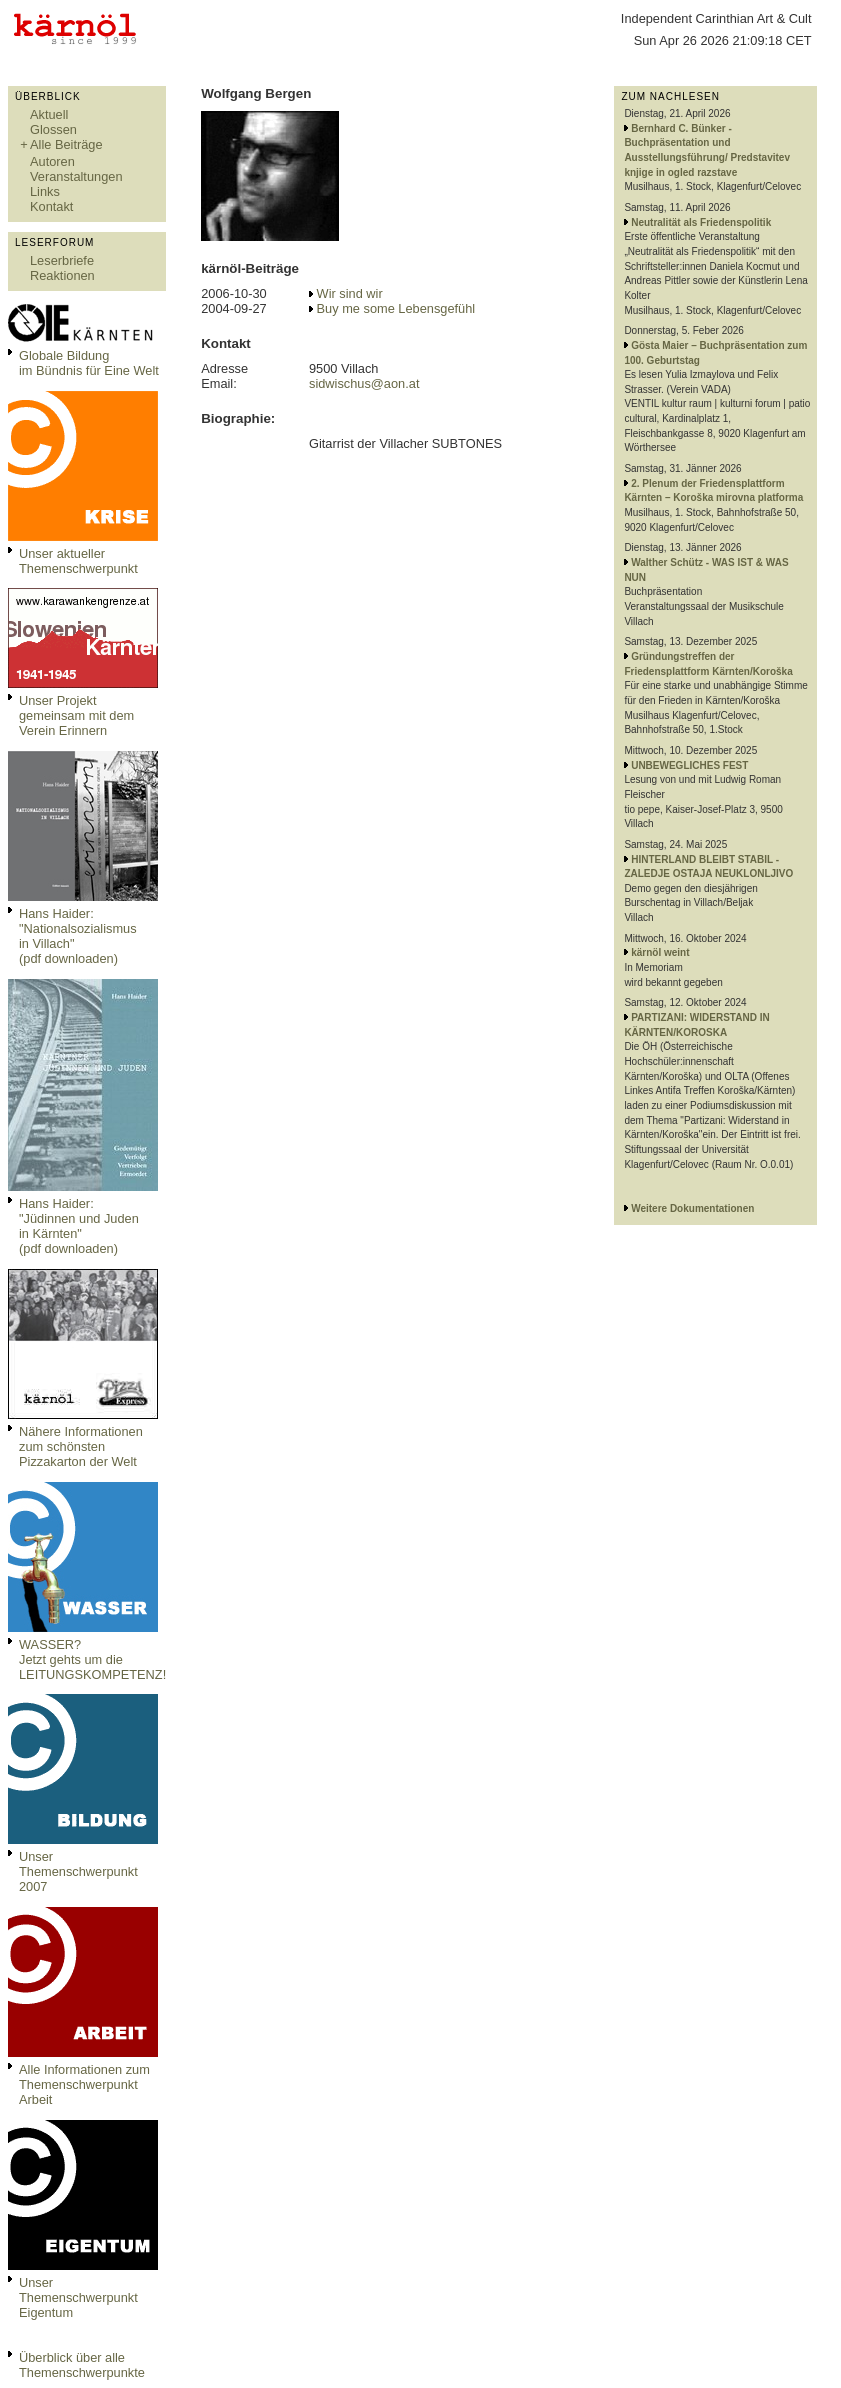  I want to click on Leserbriefe, so click(62, 260).